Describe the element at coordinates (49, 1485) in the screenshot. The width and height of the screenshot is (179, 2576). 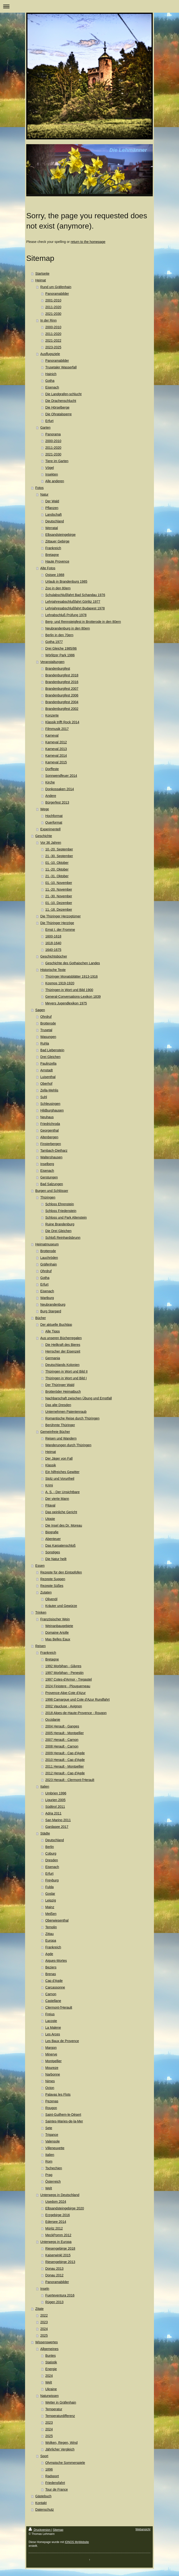
I see `Krimi` at that location.